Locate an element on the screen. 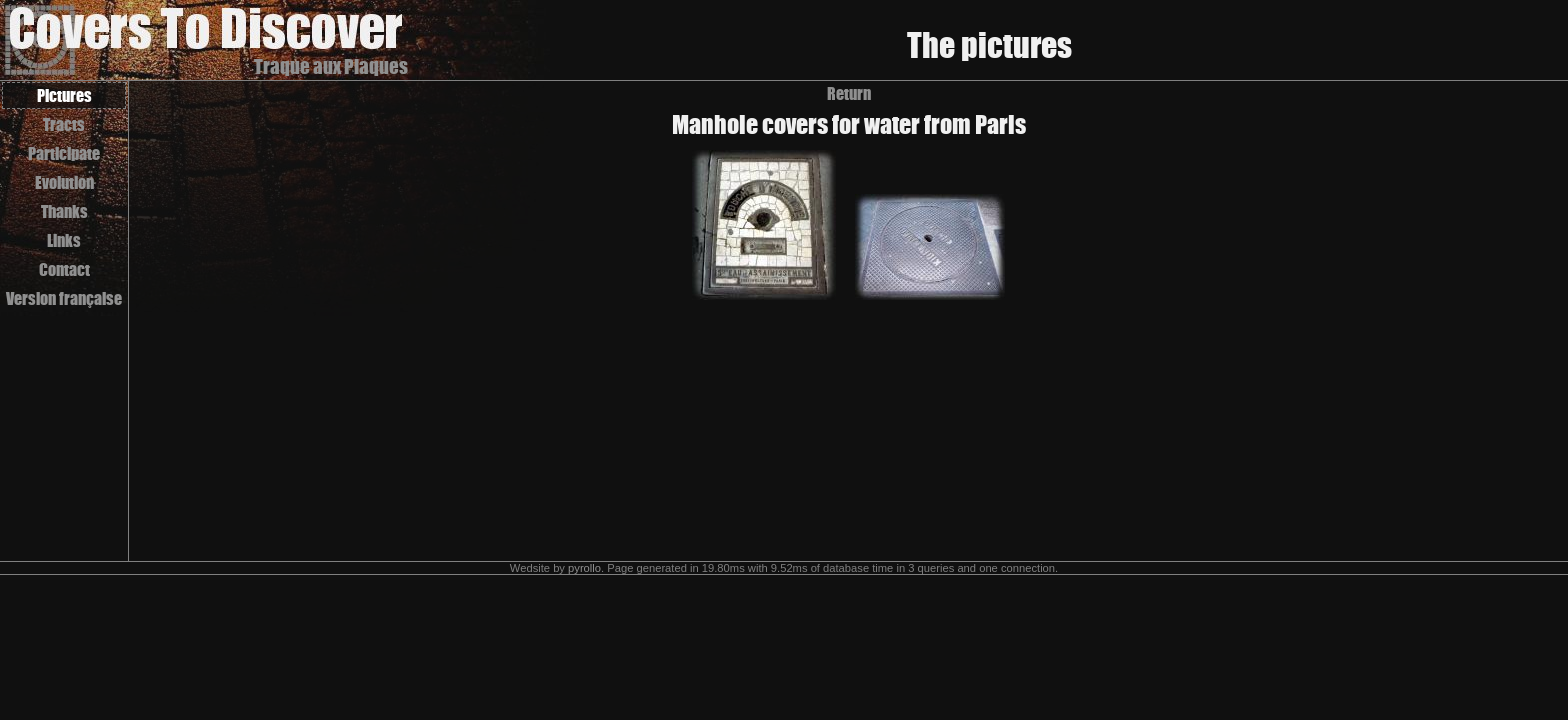 This screenshot has width=1568, height=720. Links is located at coordinates (64, 240).